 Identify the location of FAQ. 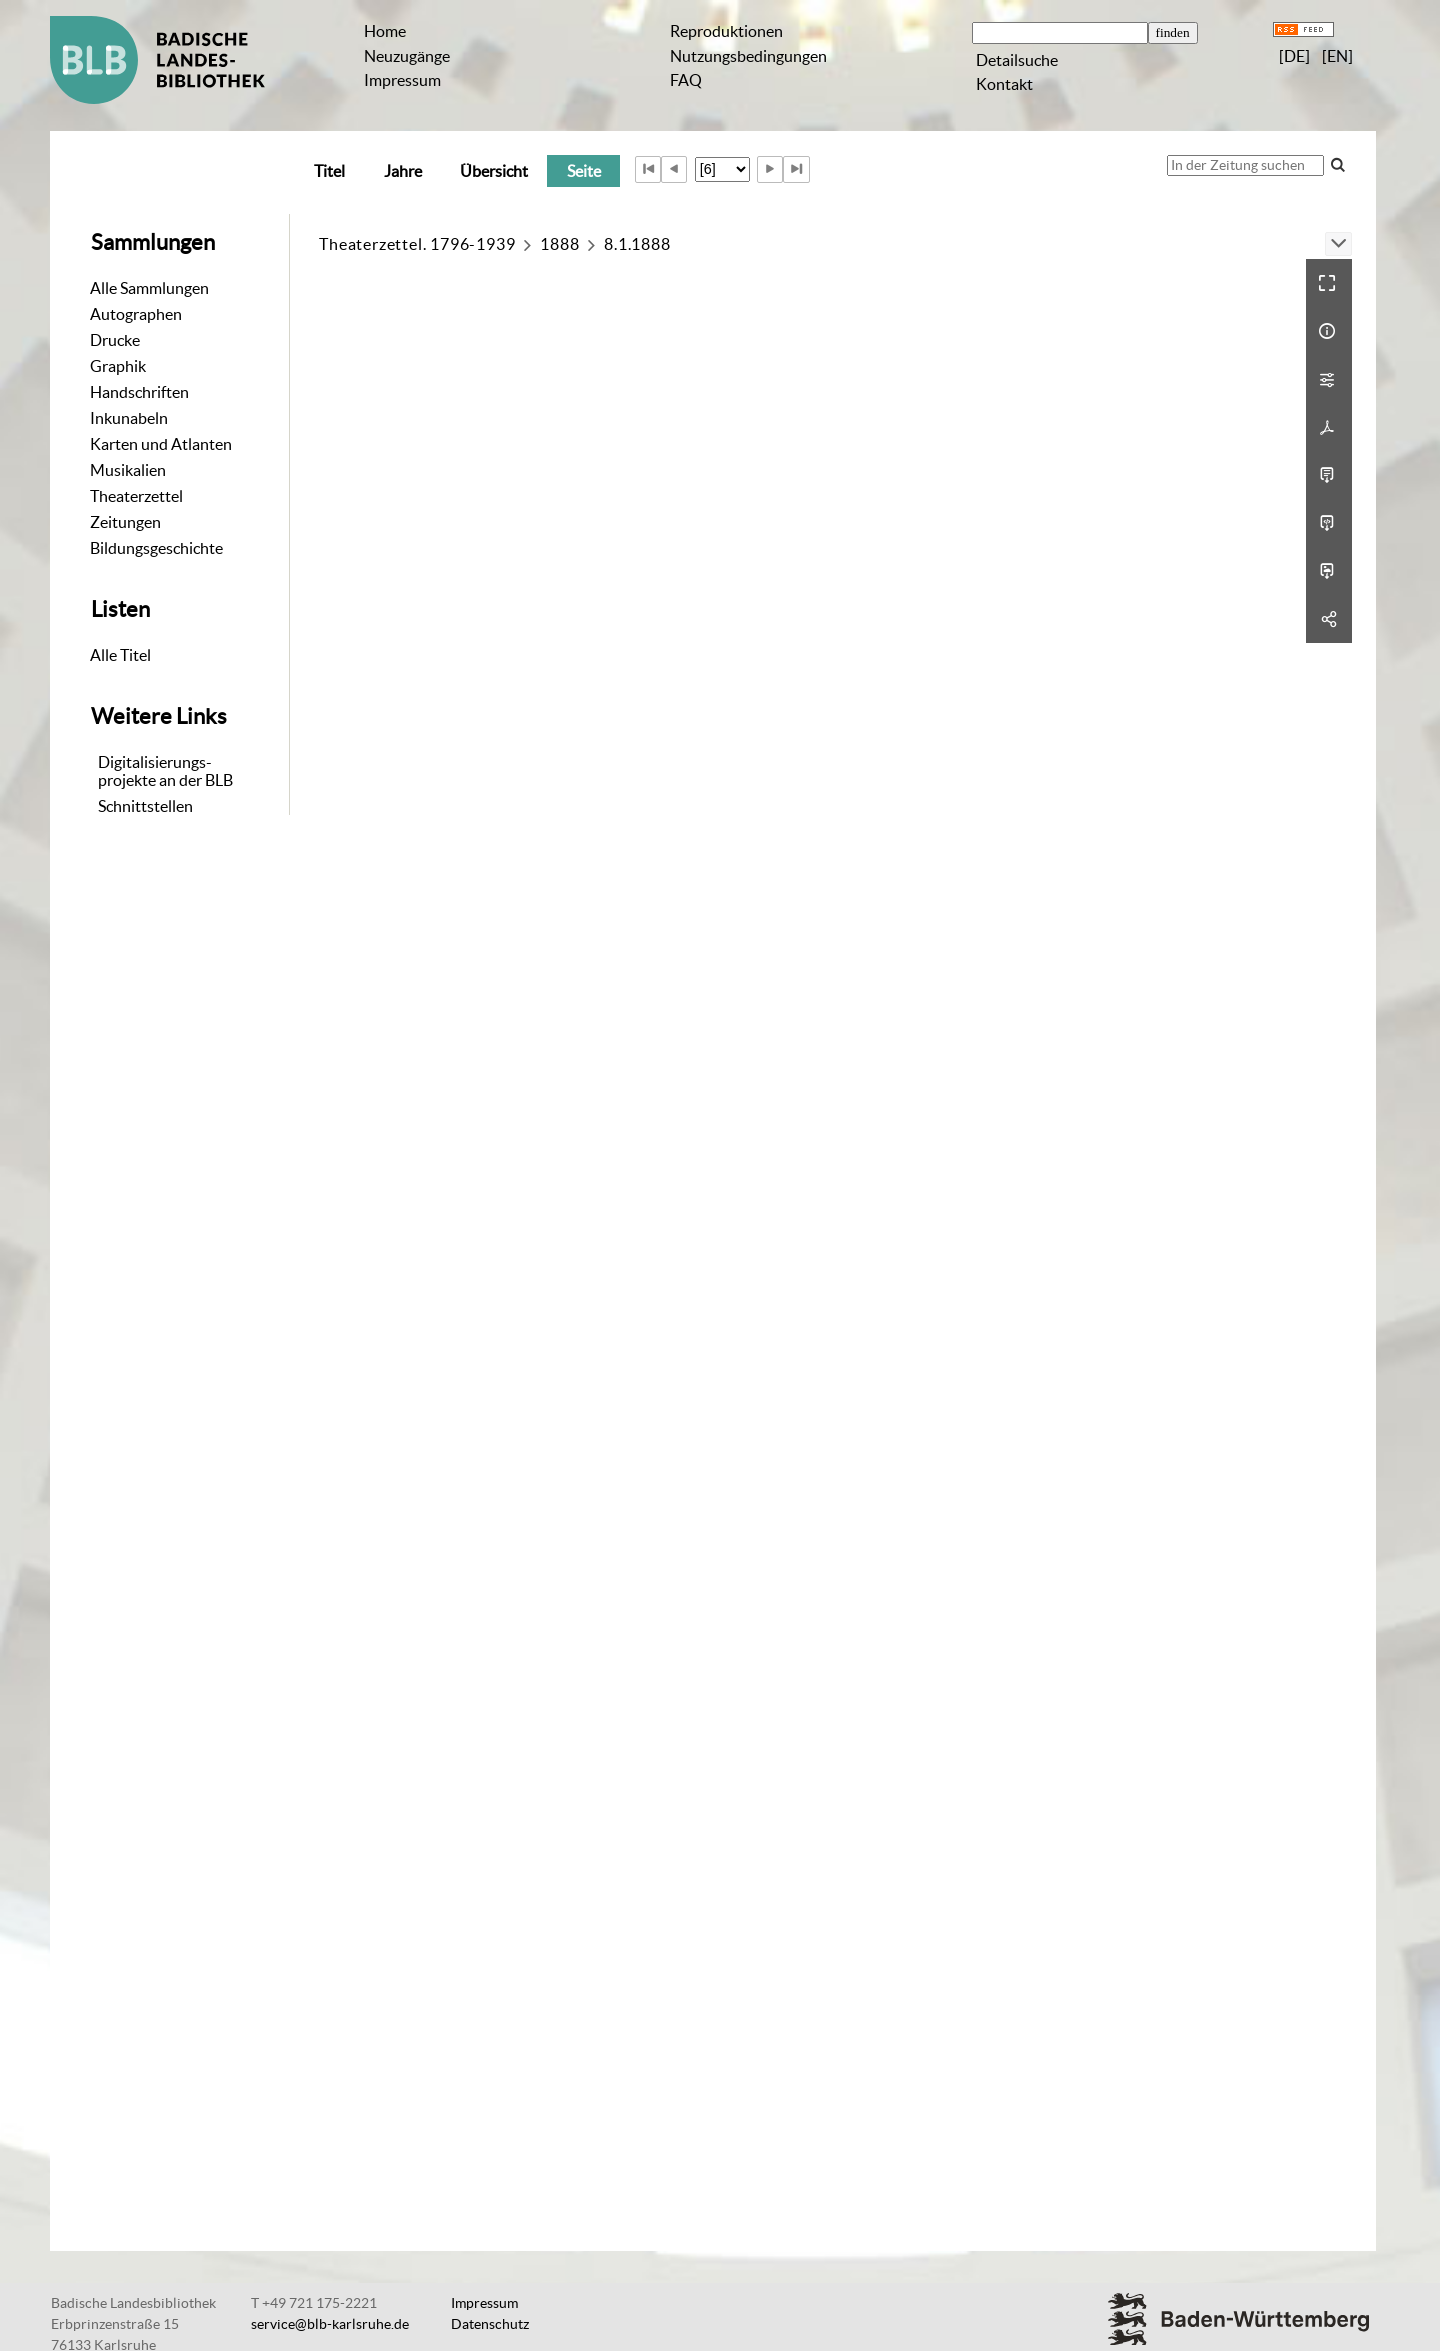
(686, 80).